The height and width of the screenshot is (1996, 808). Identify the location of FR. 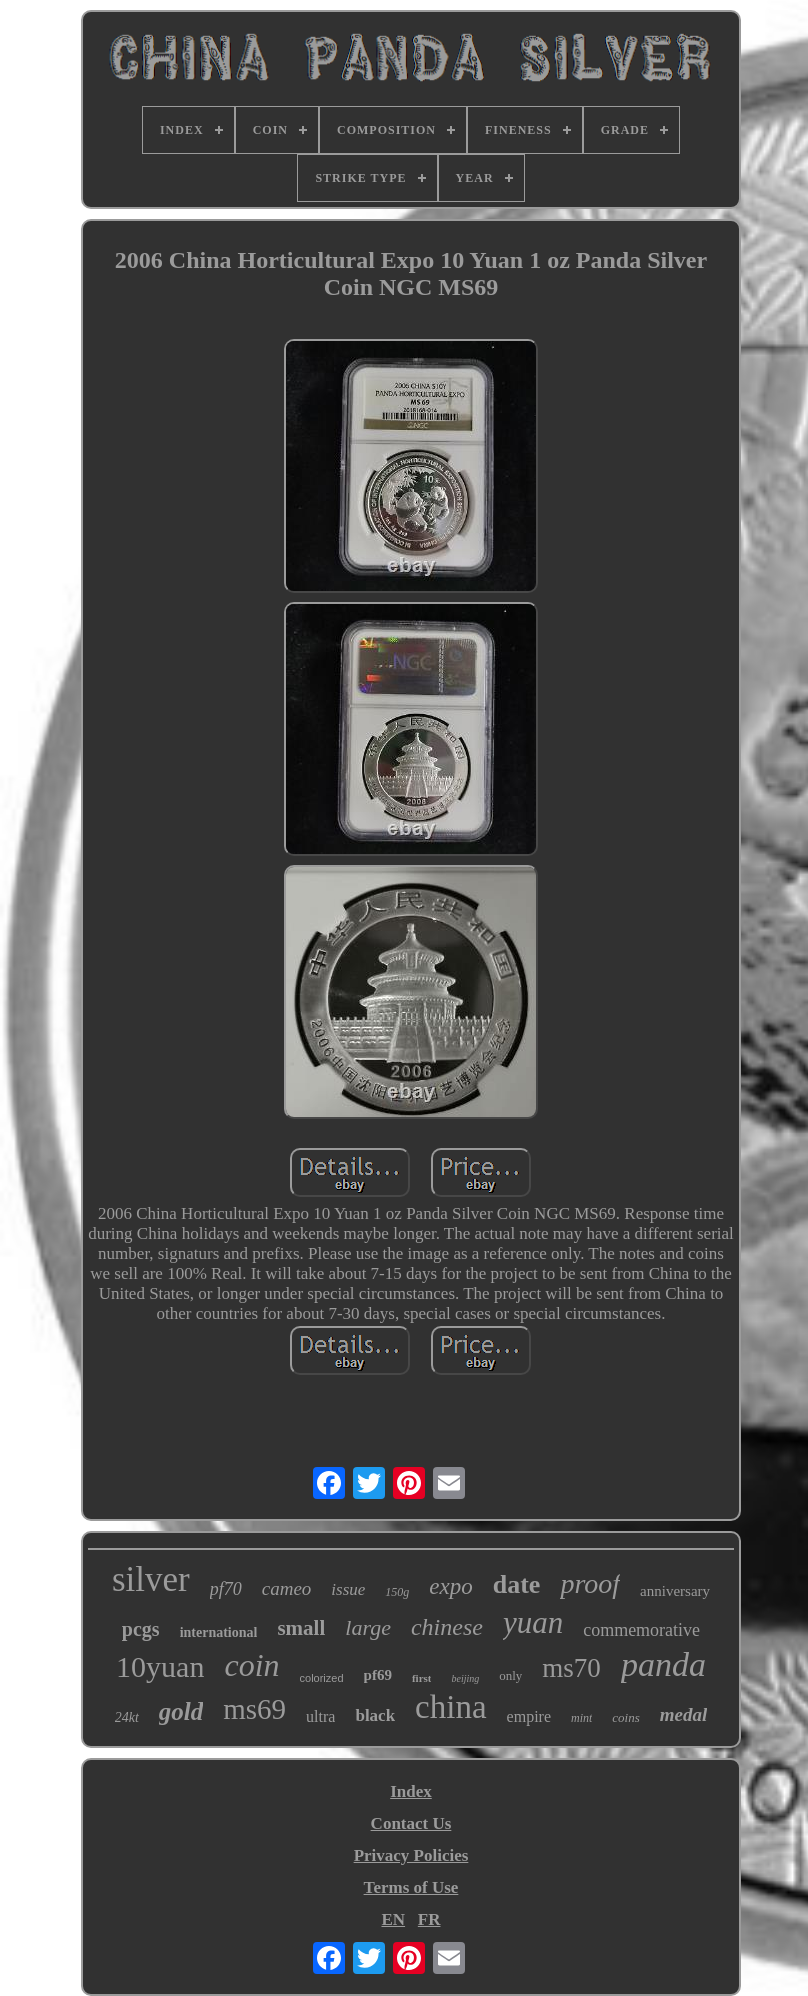
(429, 1919).